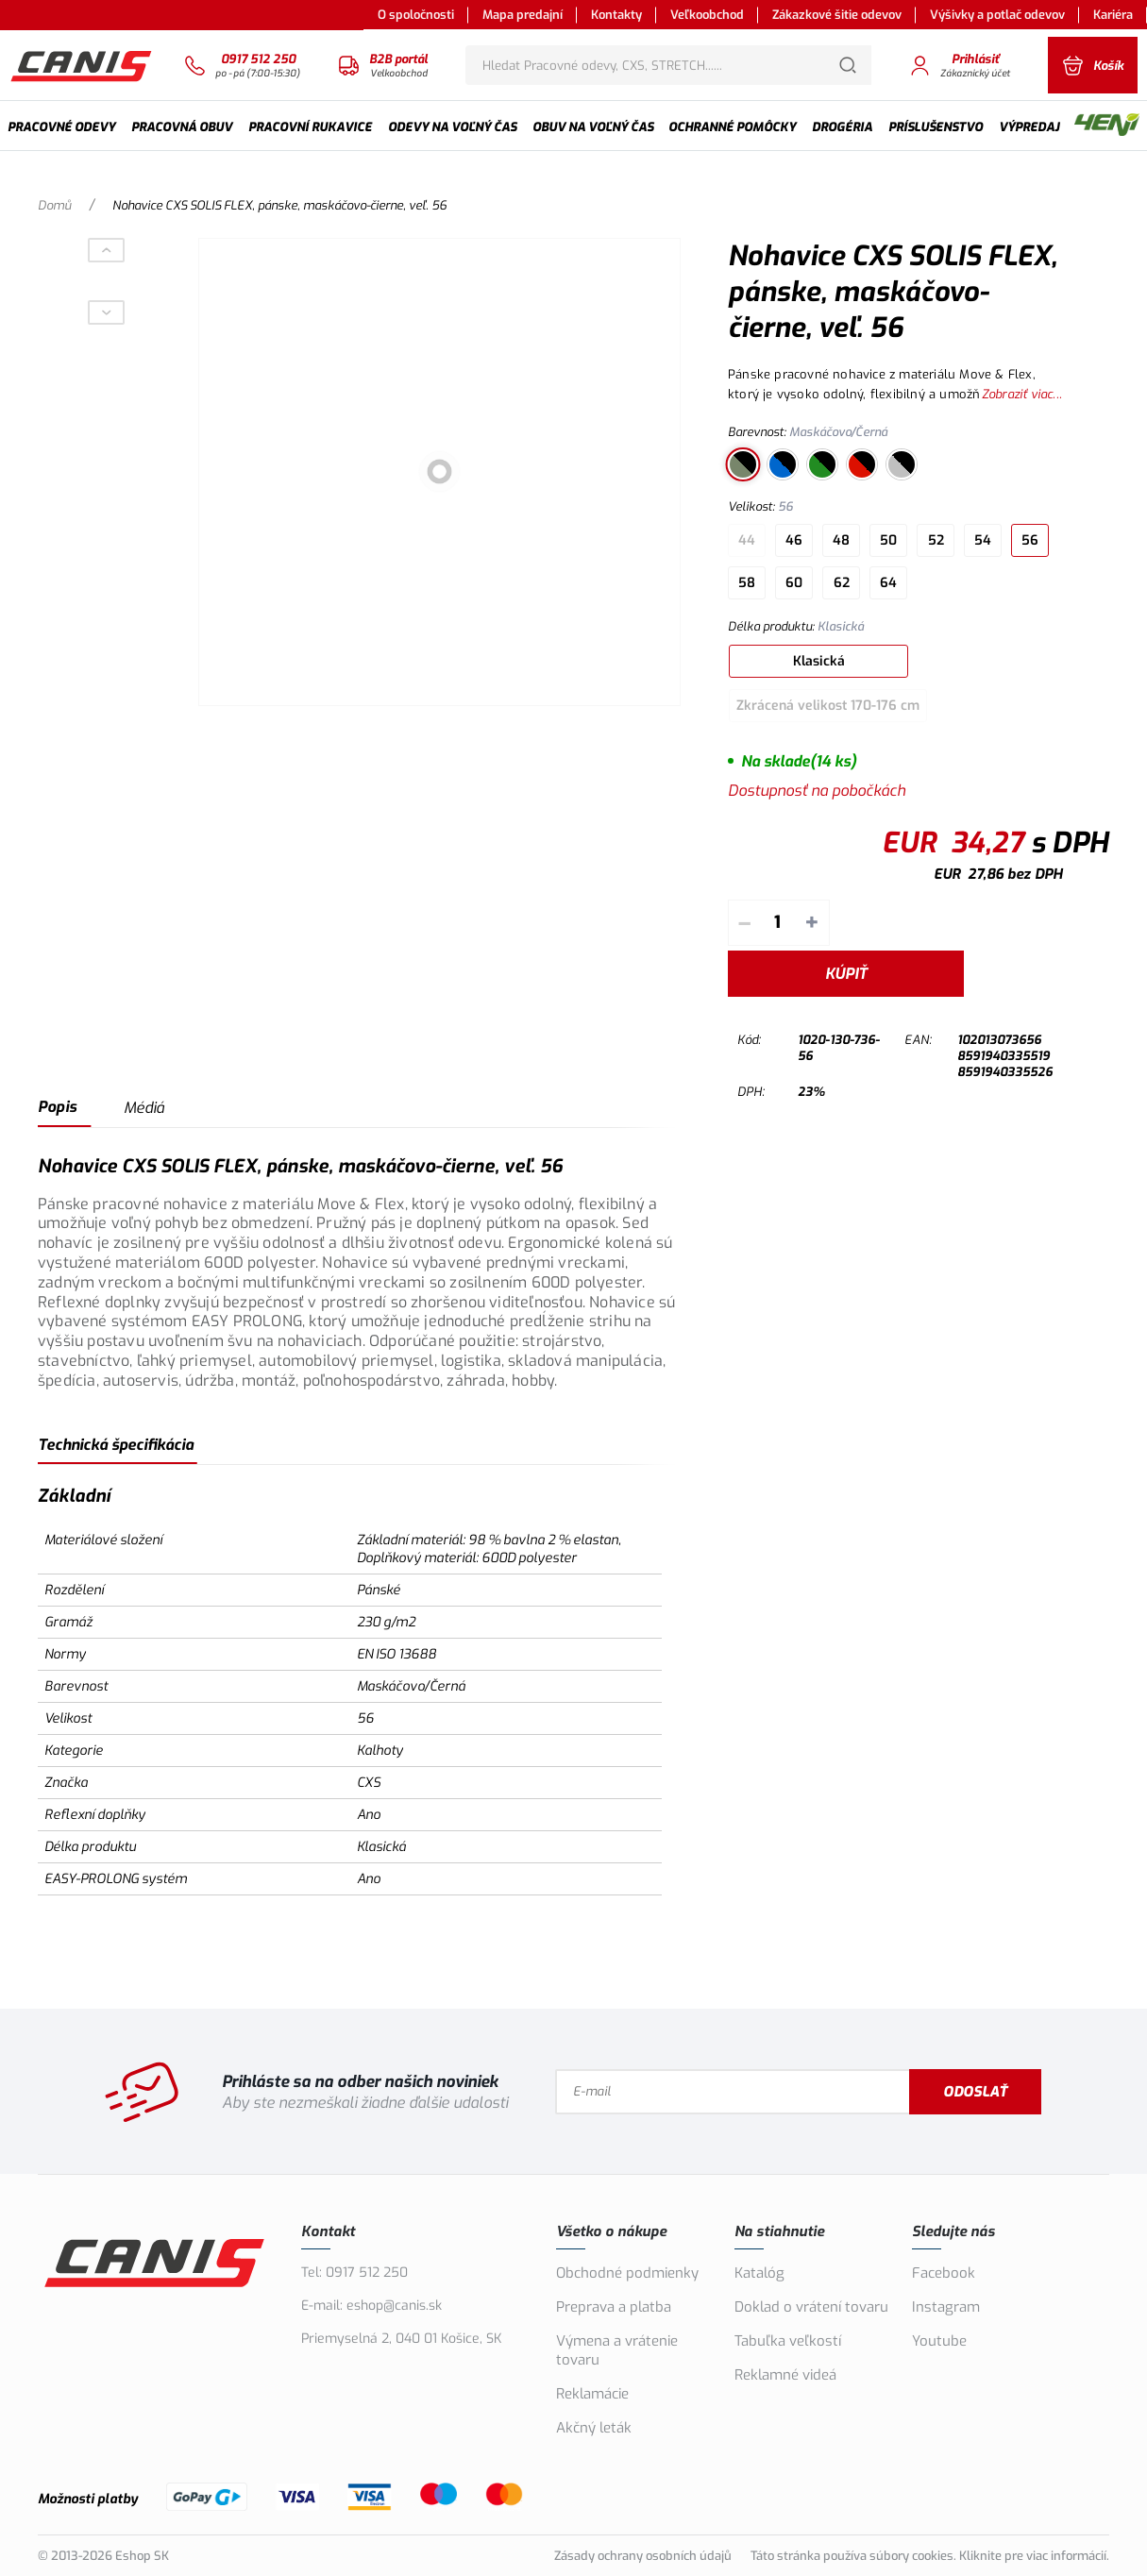 This screenshot has height=2576, width=1147. I want to click on 64, so click(888, 583).